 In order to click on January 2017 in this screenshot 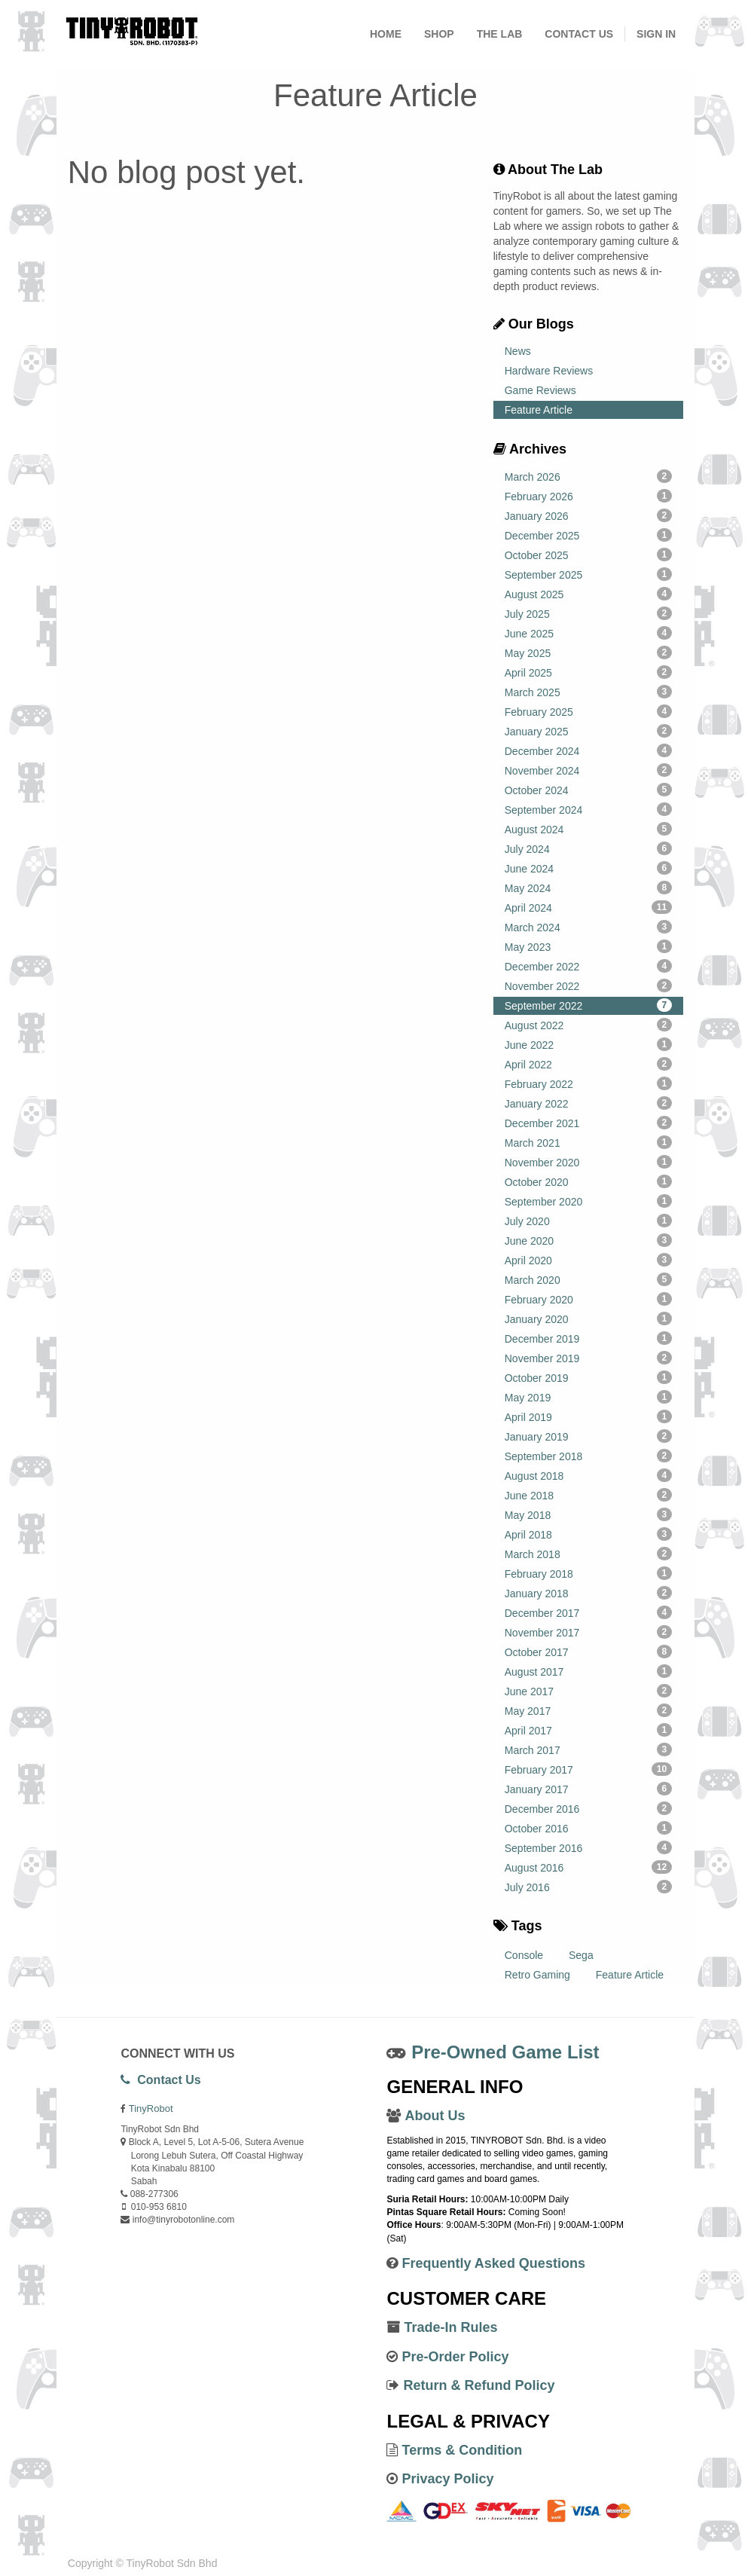, I will do `click(588, 1788)`.